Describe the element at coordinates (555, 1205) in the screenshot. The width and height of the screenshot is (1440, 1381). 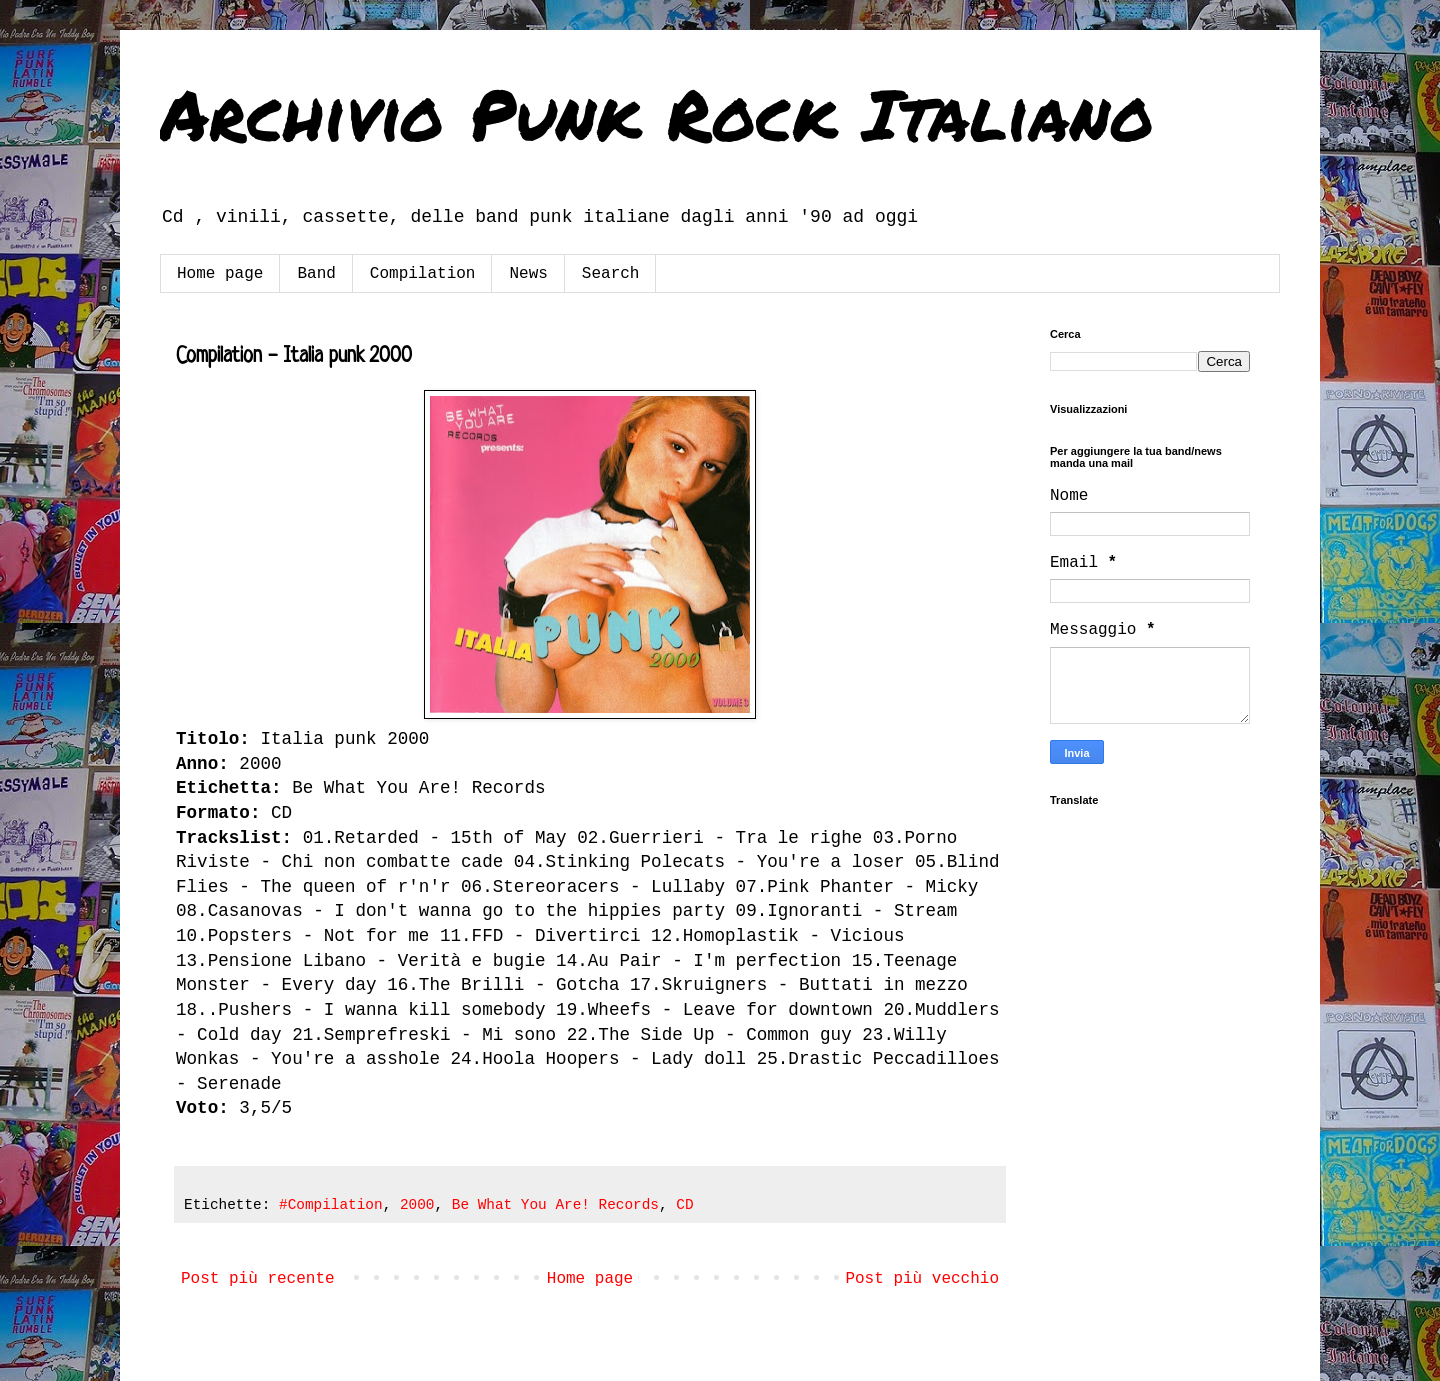
I see `Be What You Are! Records` at that location.